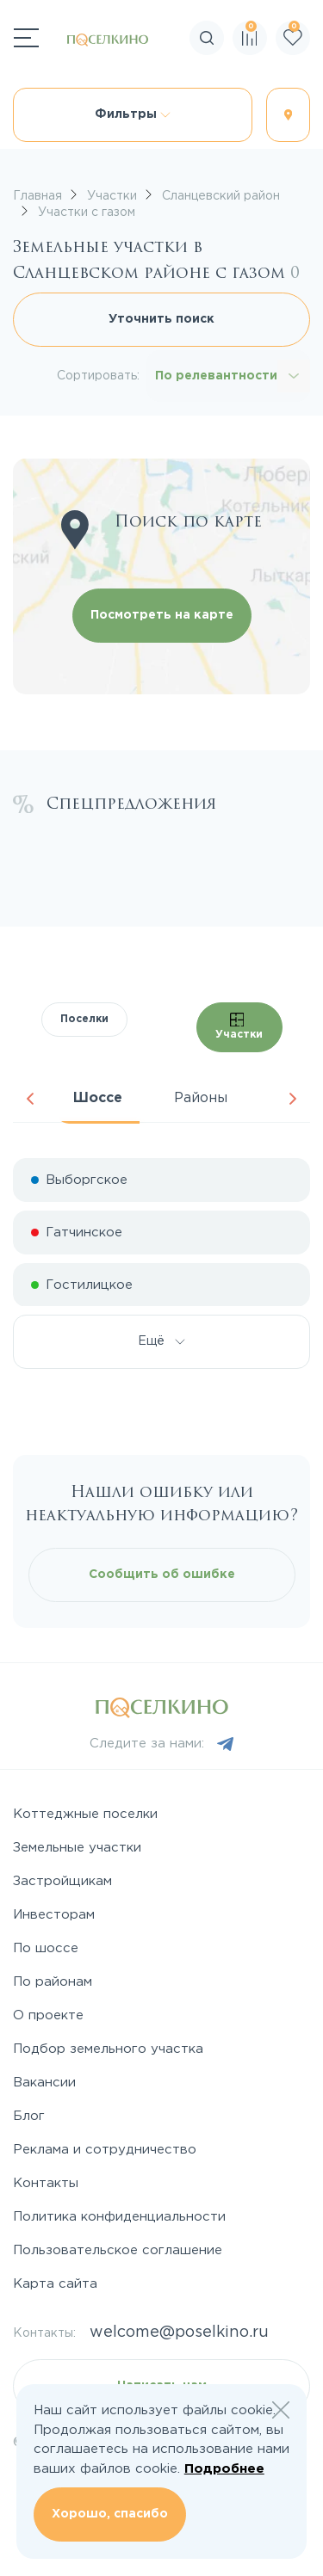 The width and height of the screenshot is (323, 2576). What do you see at coordinates (224, 2468) in the screenshot?
I see `Подробнее` at bounding box center [224, 2468].